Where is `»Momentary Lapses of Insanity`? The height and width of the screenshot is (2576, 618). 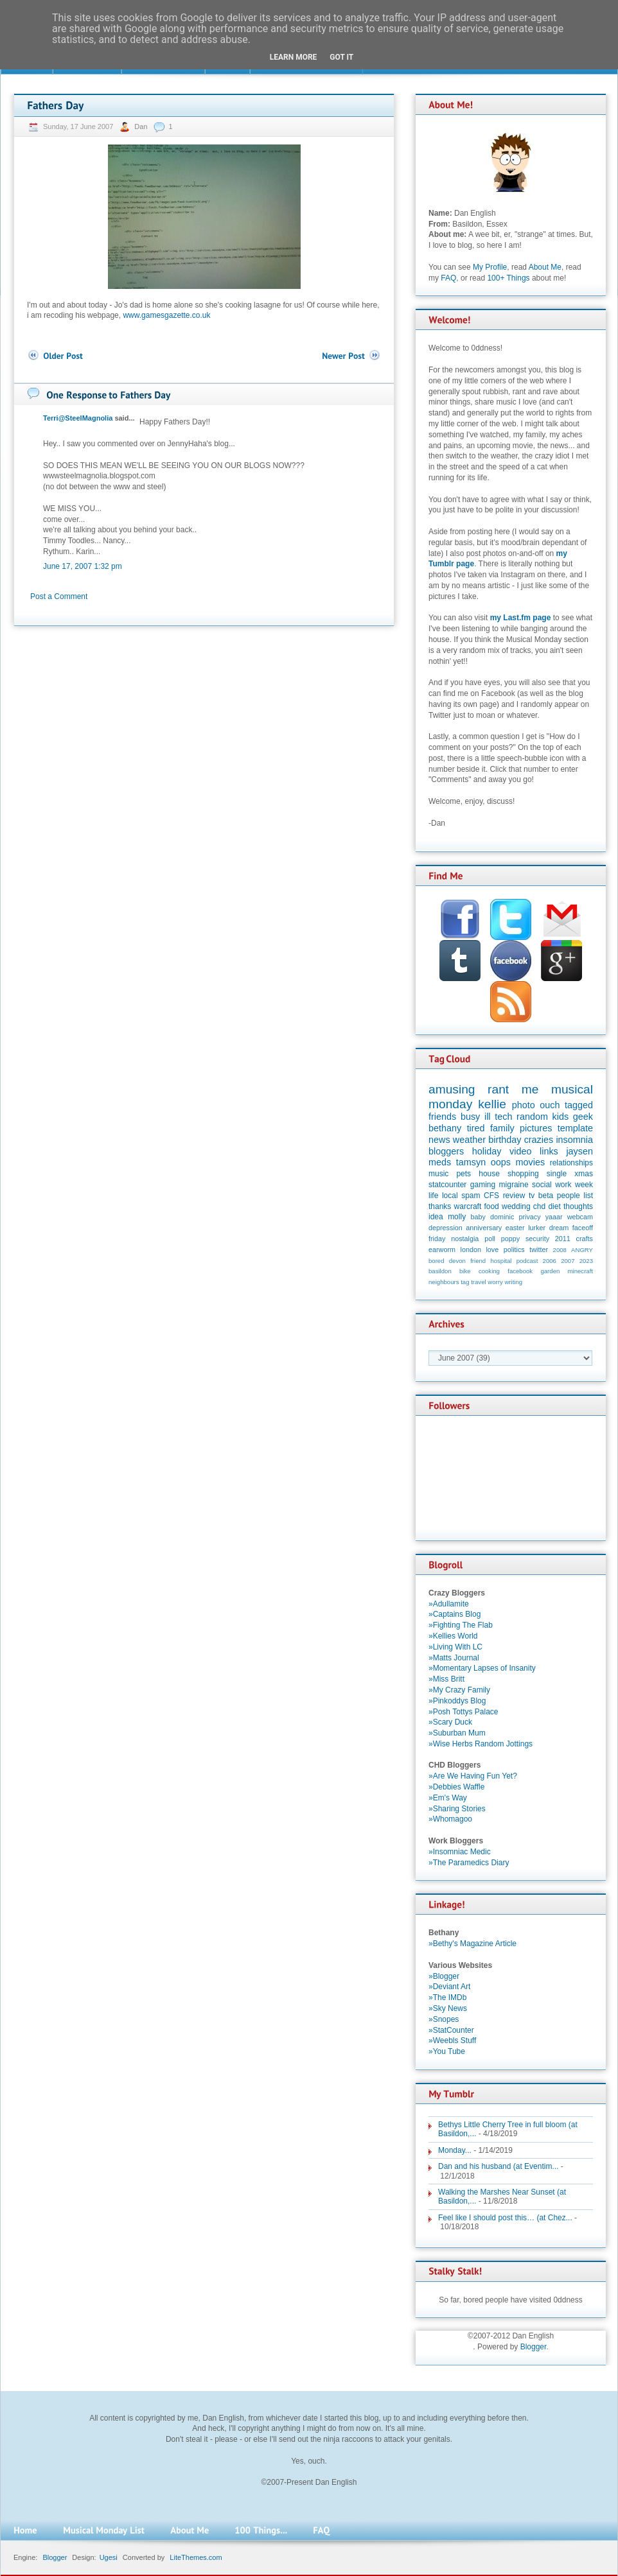
»Momentary Lapses of Insanity is located at coordinates (482, 1668).